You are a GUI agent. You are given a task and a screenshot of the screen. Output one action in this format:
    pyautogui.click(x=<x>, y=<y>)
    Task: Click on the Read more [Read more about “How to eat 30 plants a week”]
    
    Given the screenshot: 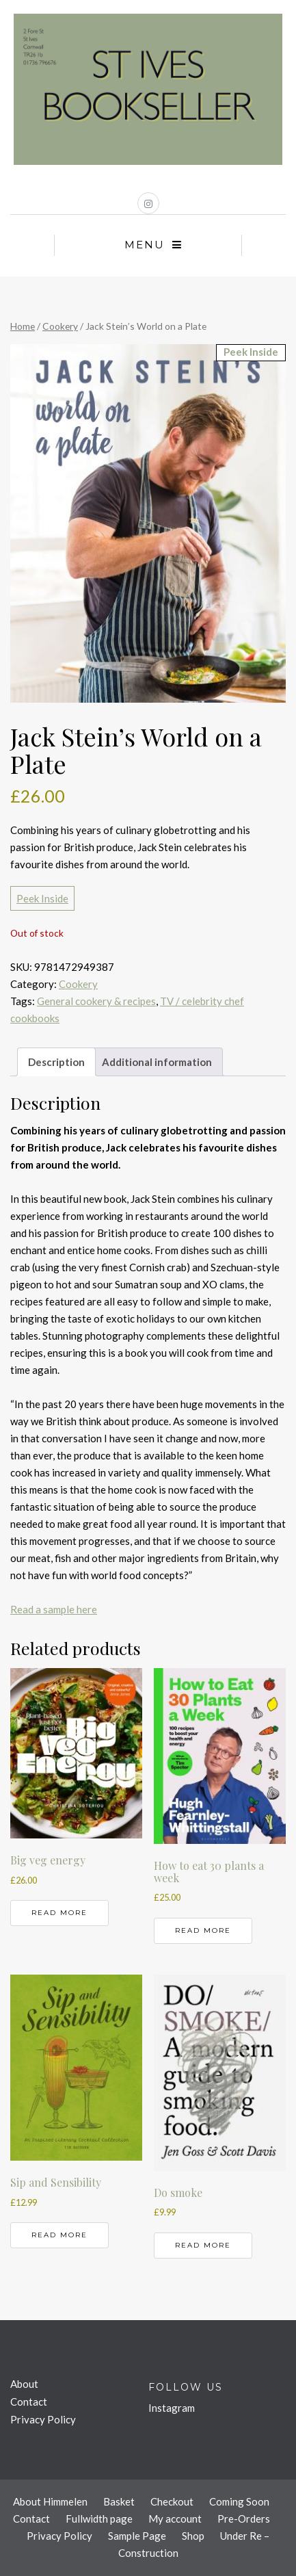 What is the action you would take?
    pyautogui.click(x=203, y=1930)
    